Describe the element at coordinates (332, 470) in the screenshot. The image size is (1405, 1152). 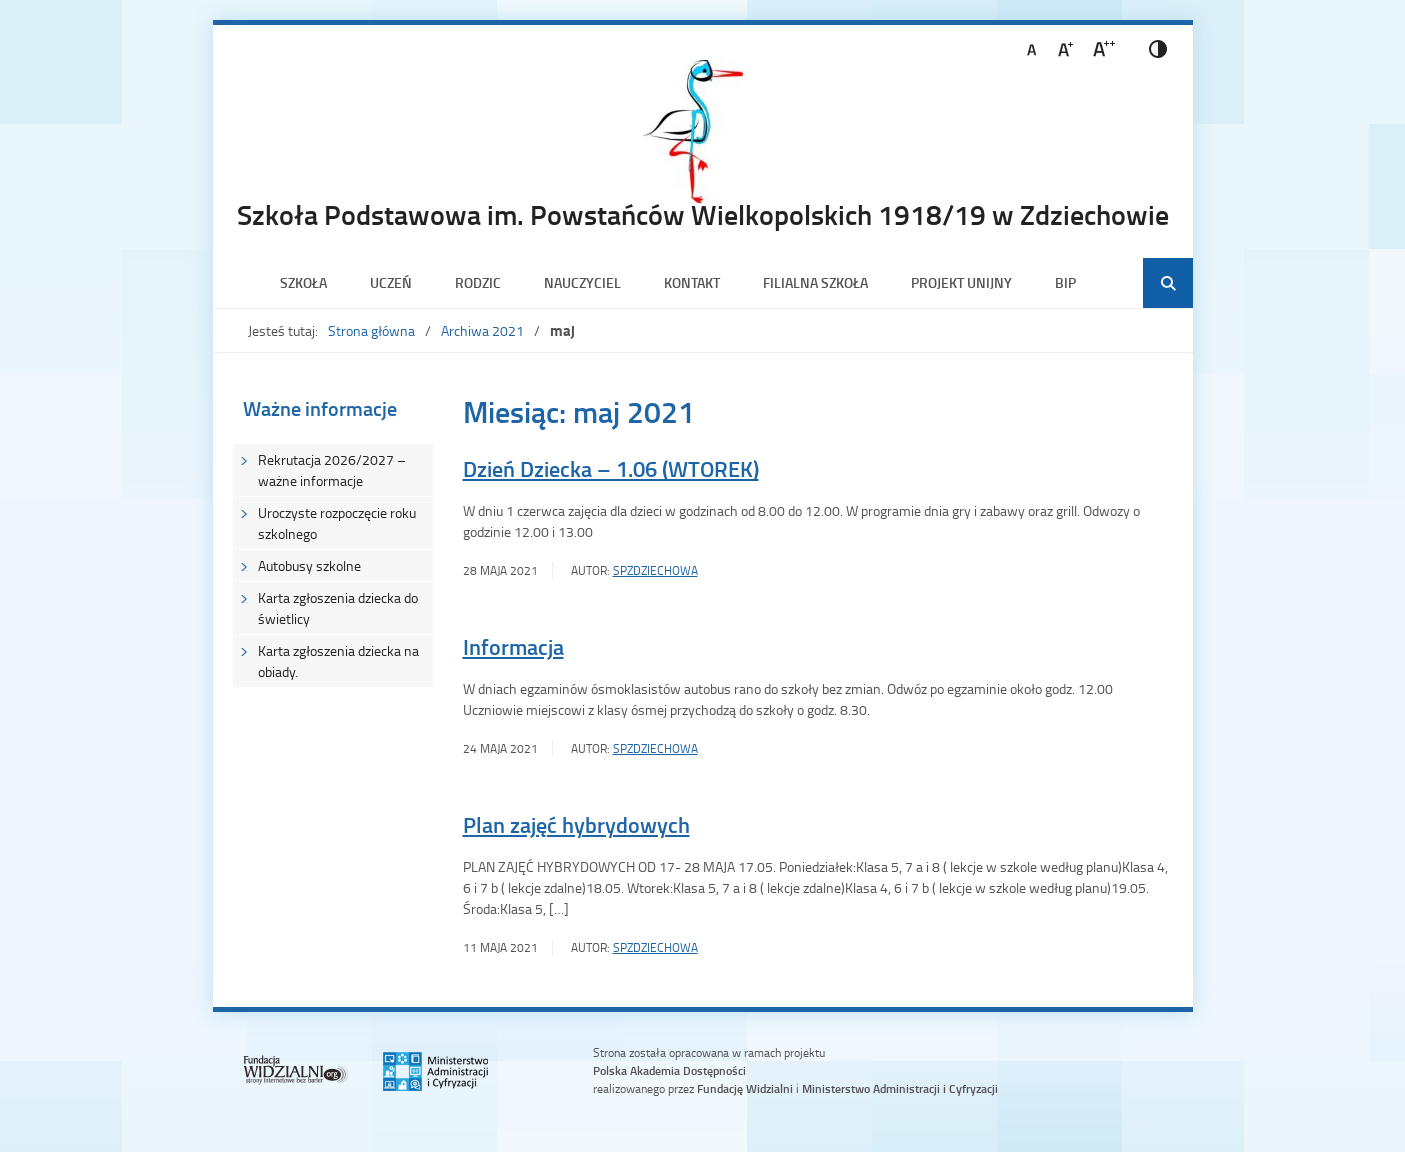
I see `Rekrutacja 2026/2027 – ważne informacje` at that location.